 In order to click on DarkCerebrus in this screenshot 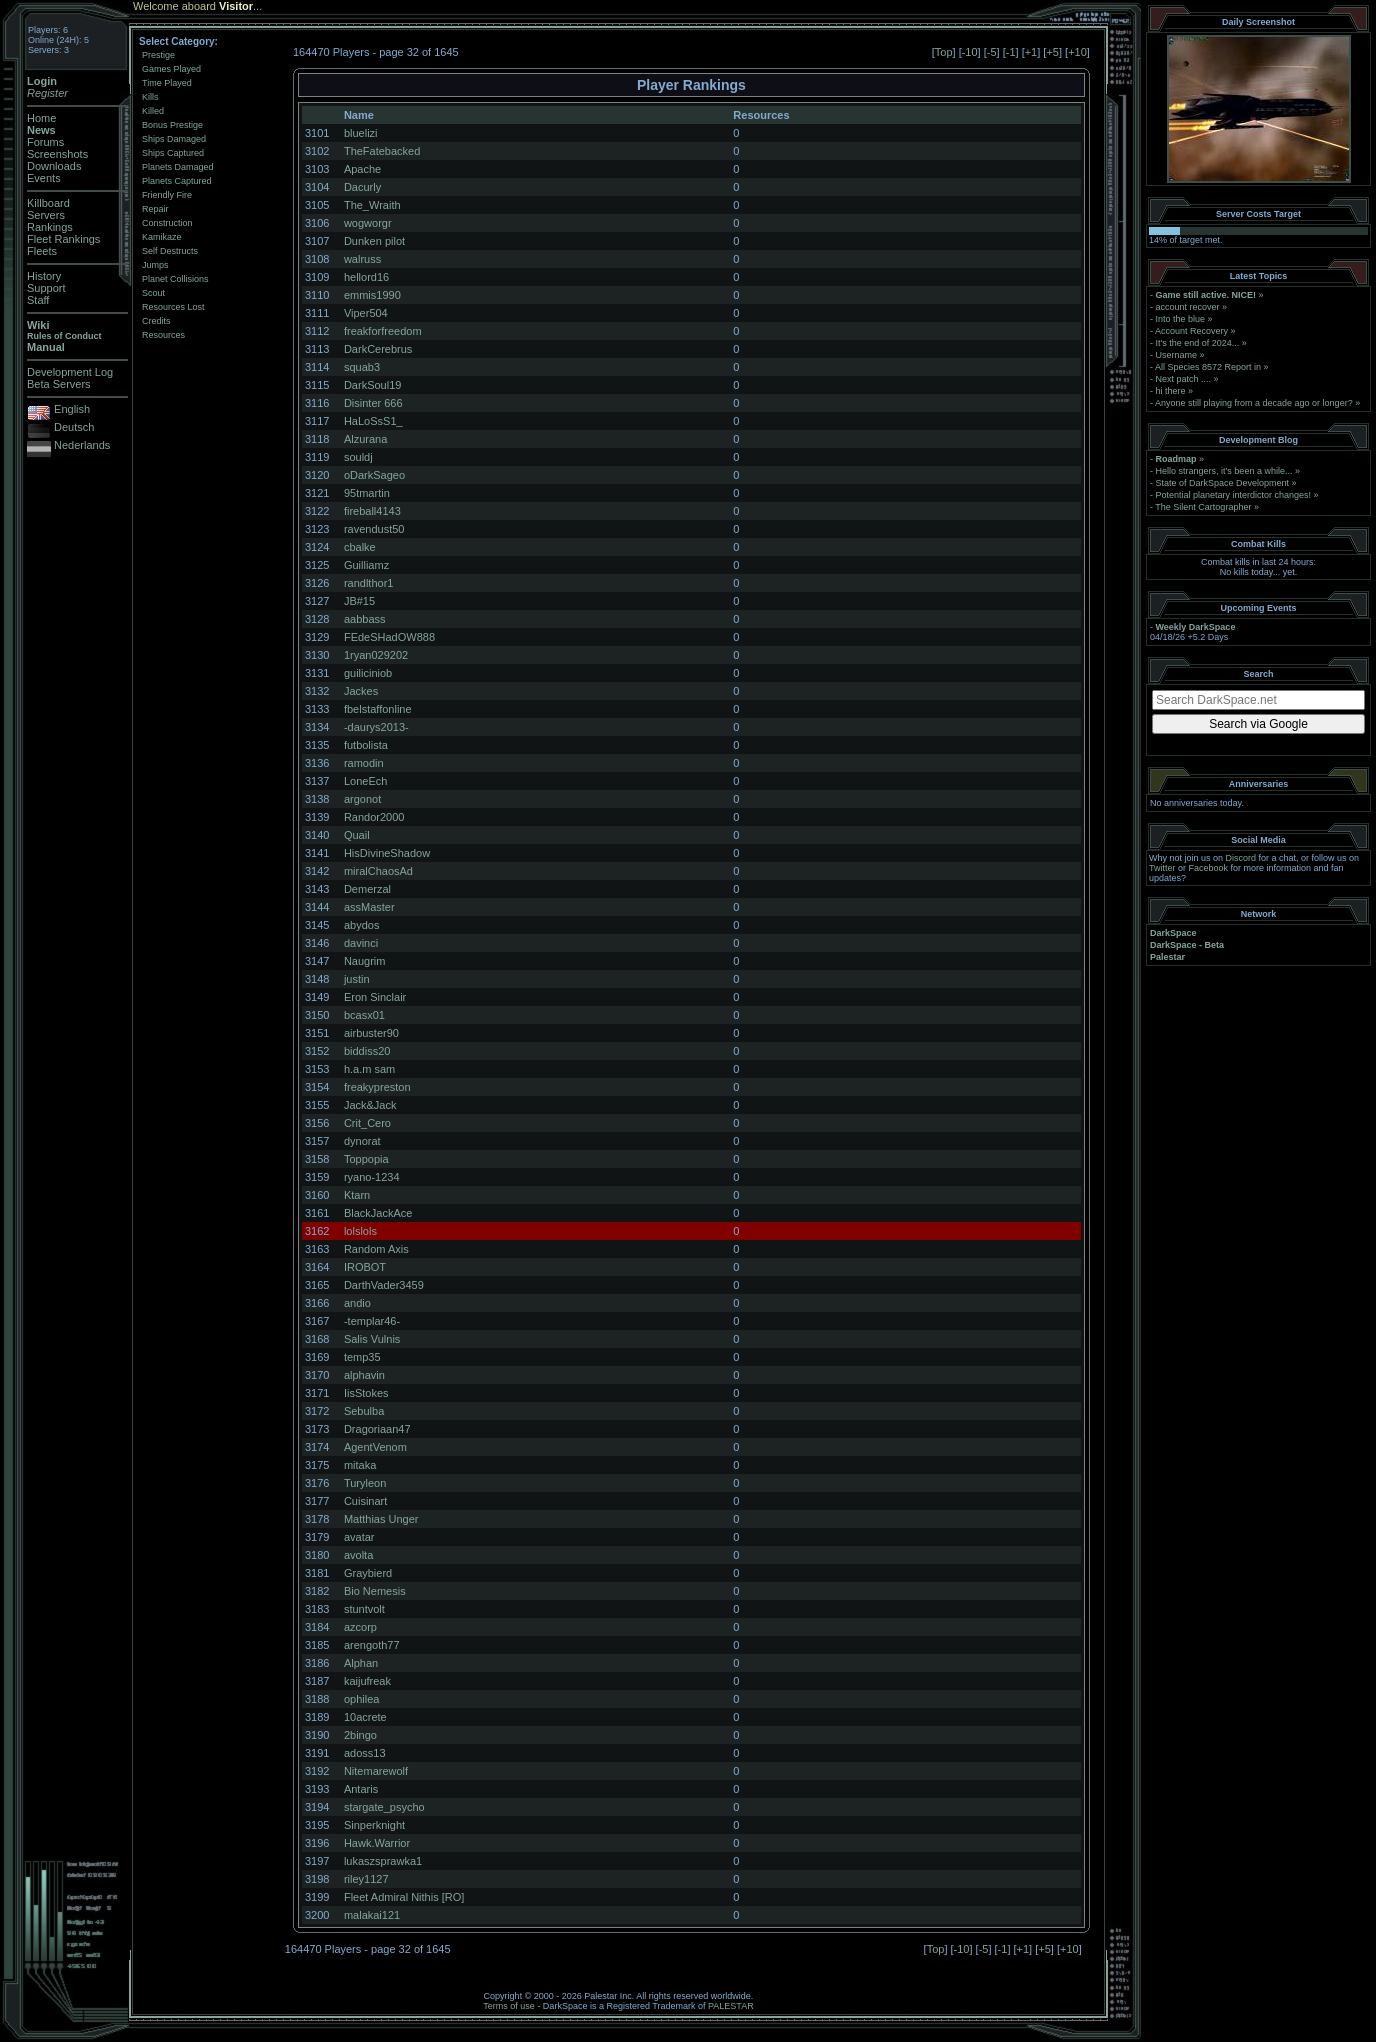, I will do `click(378, 349)`.